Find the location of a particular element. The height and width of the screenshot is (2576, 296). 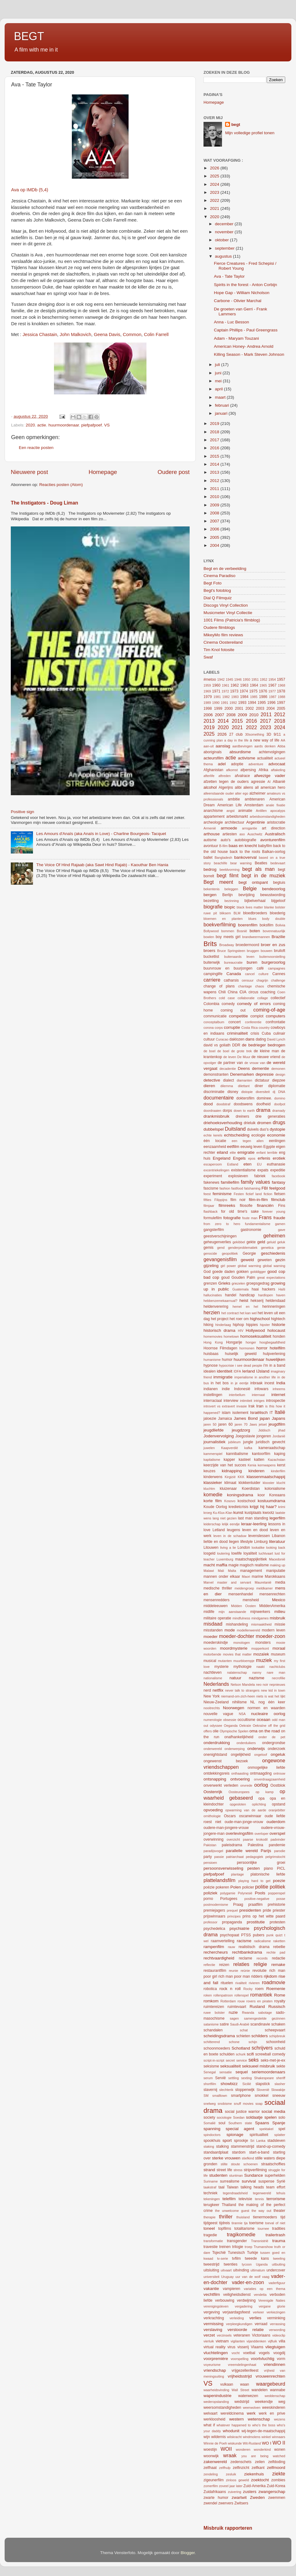

historie is located at coordinates (279, 1324).